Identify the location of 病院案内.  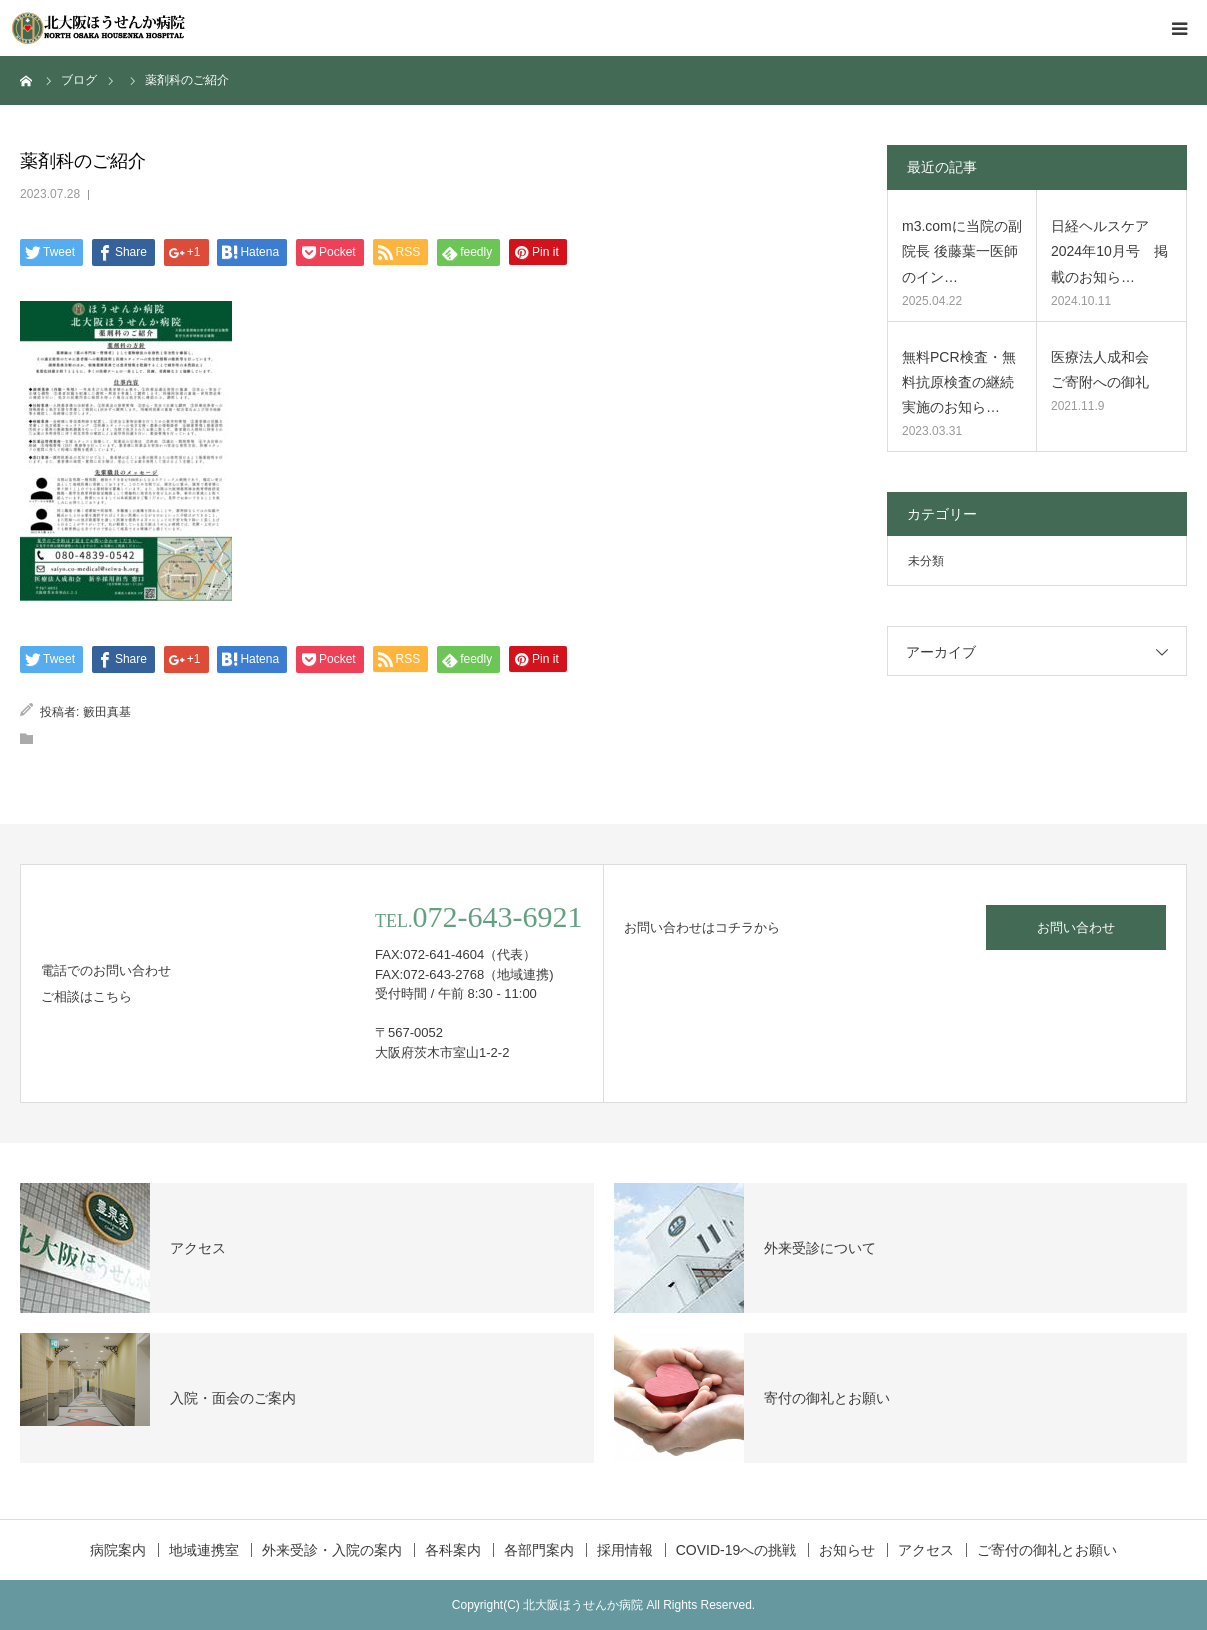
(118, 1550).